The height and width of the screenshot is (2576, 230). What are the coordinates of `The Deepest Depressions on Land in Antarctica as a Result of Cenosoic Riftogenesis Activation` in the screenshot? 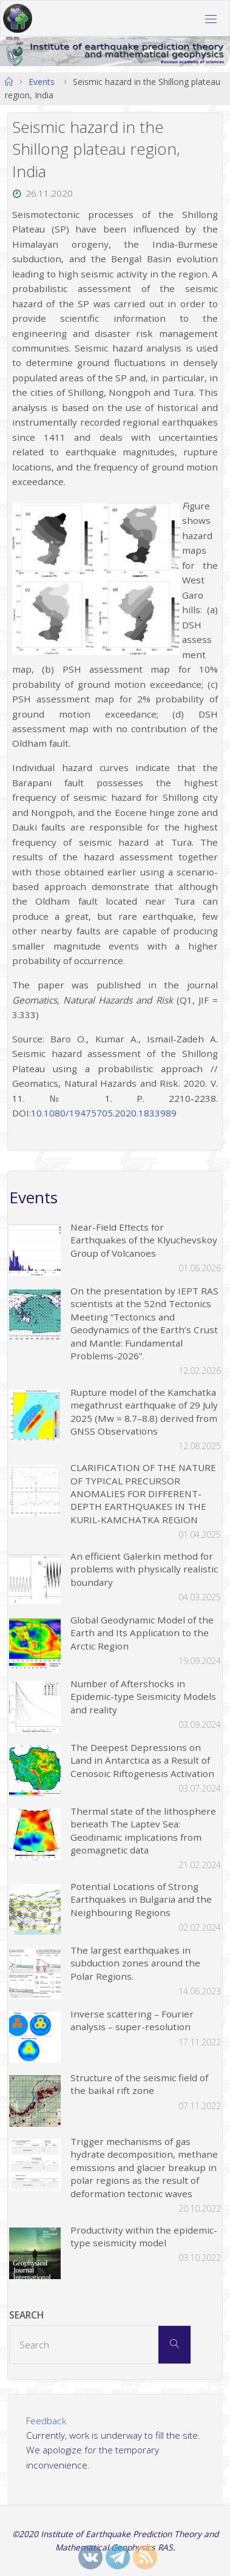 It's located at (142, 1760).